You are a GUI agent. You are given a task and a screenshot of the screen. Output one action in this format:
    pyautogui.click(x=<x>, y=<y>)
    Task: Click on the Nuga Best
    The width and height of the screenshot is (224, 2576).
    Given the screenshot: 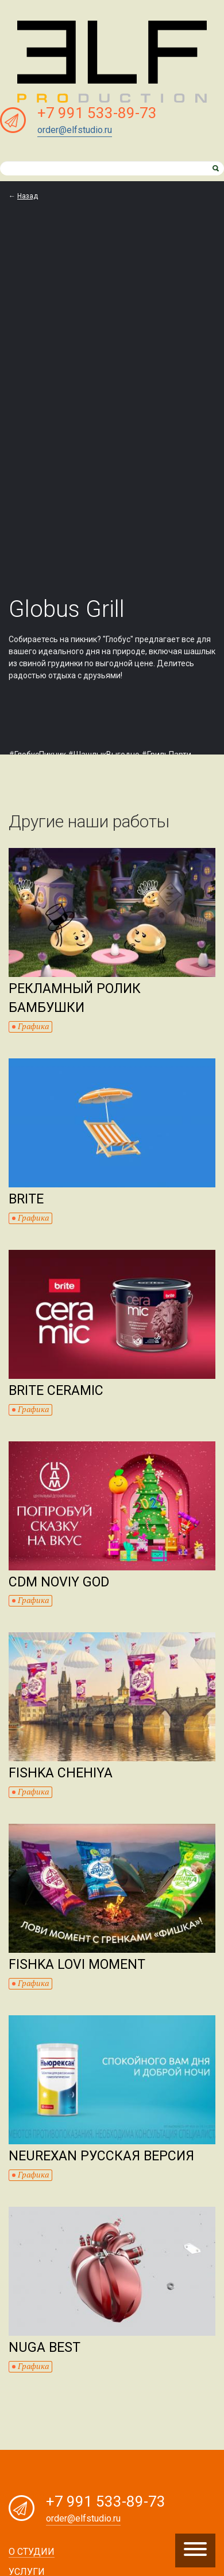 What is the action you would take?
    pyautogui.click(x=44, y=2347)
    